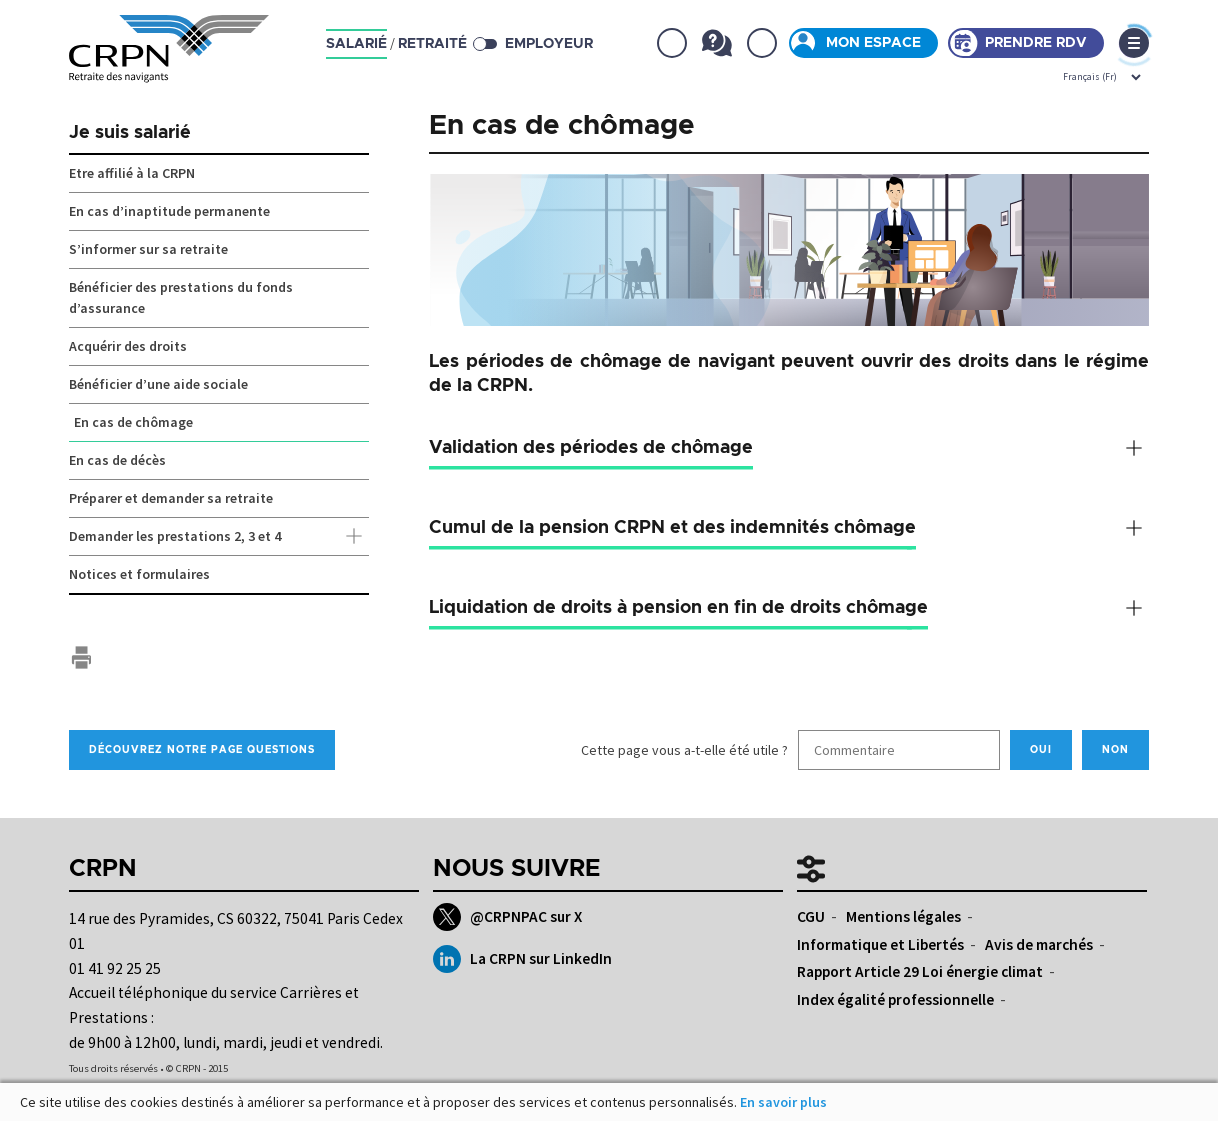 The height and width of the screenshot is (1121, 1218). I want to click on Employeur, so click(549, 44).